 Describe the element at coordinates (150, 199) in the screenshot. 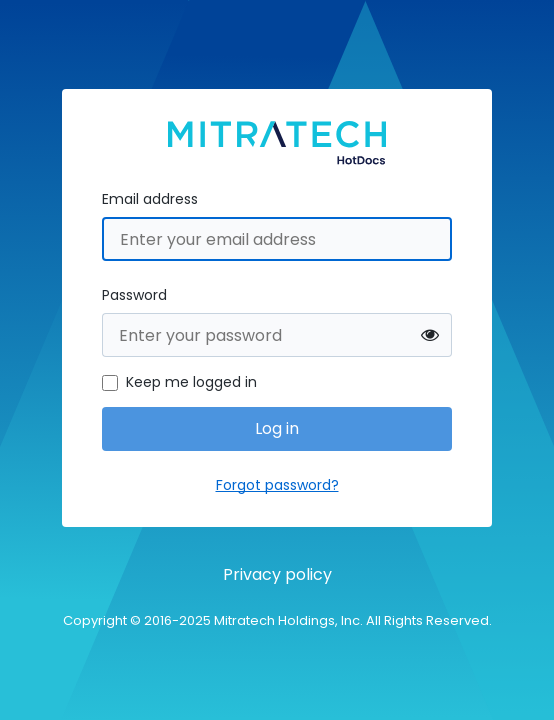

I see `Email address` at that location.